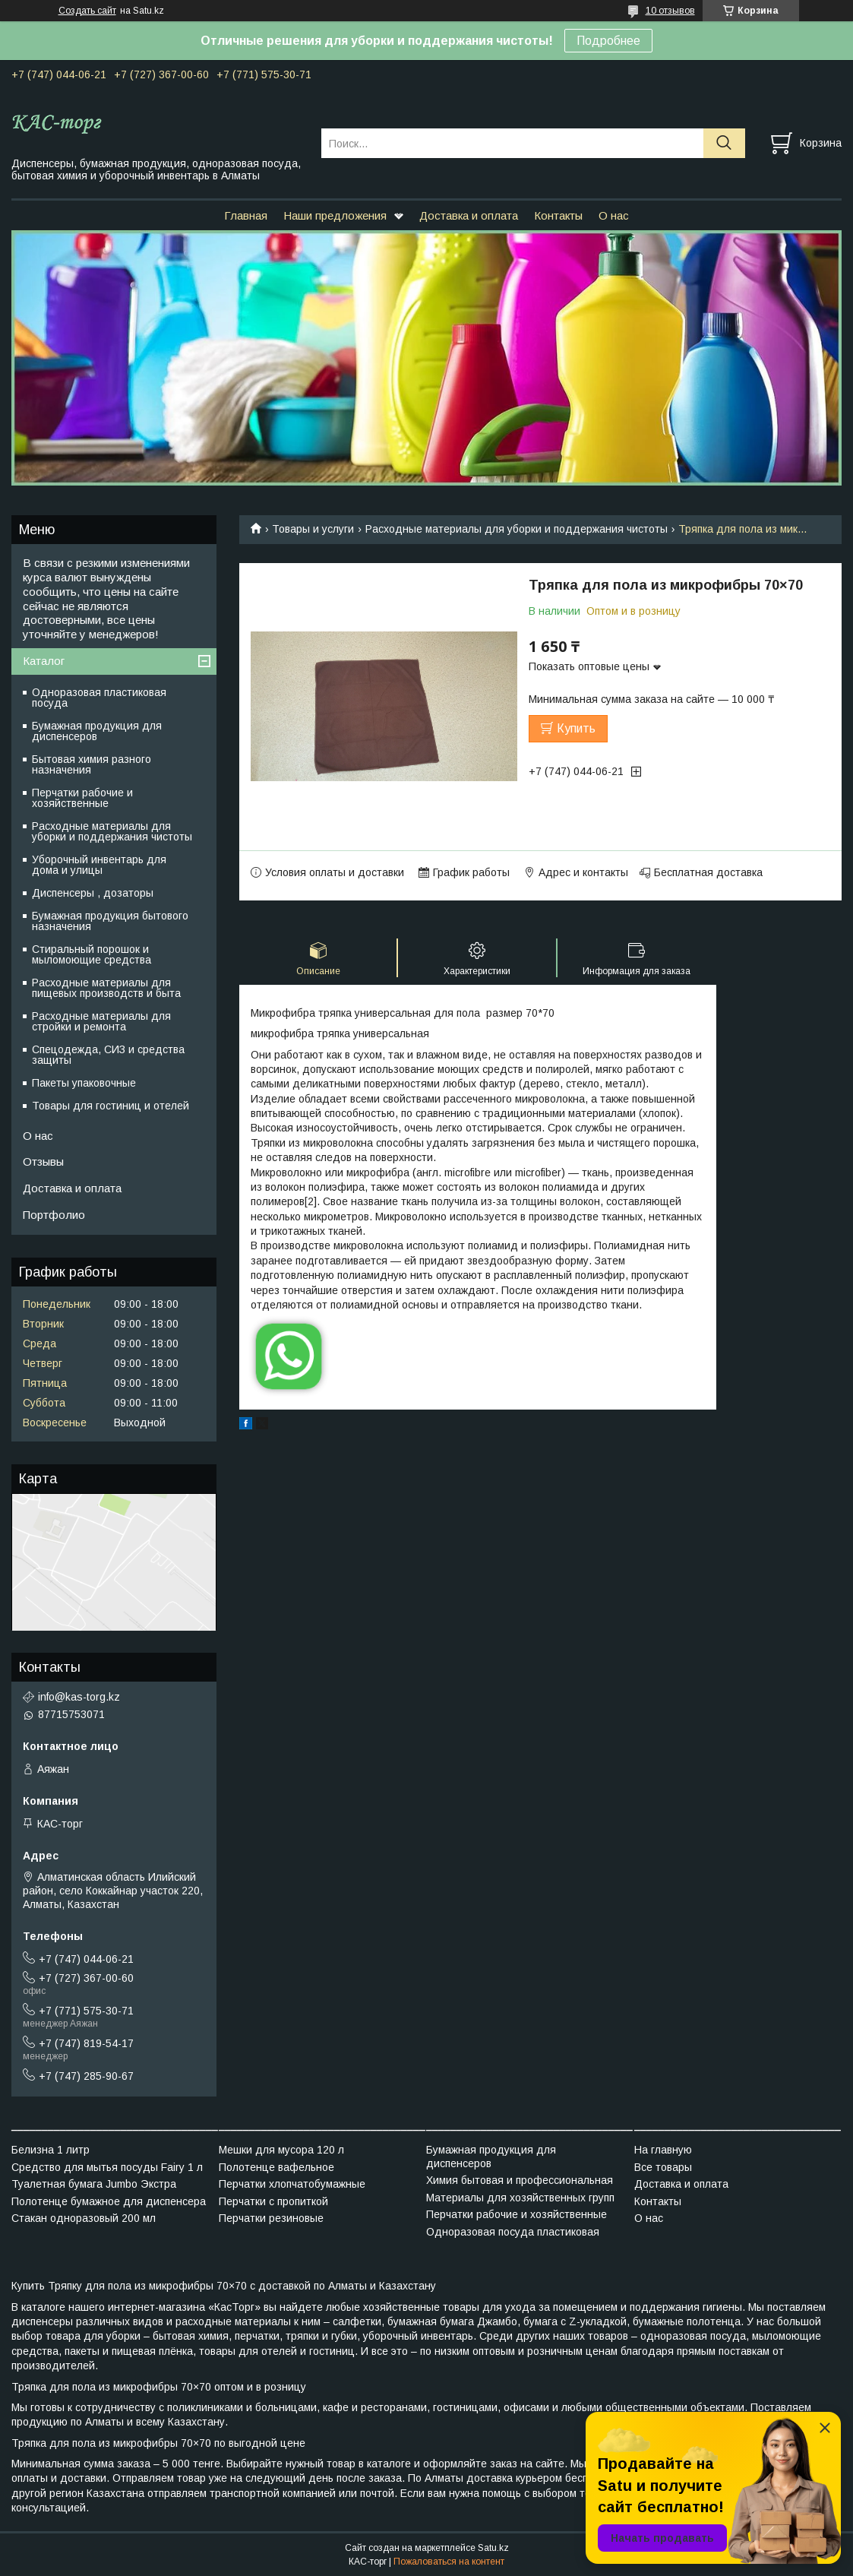 This screenshot has width=853, height=2576. I want to click on Белизна 1 литр, so click(50, 2150).